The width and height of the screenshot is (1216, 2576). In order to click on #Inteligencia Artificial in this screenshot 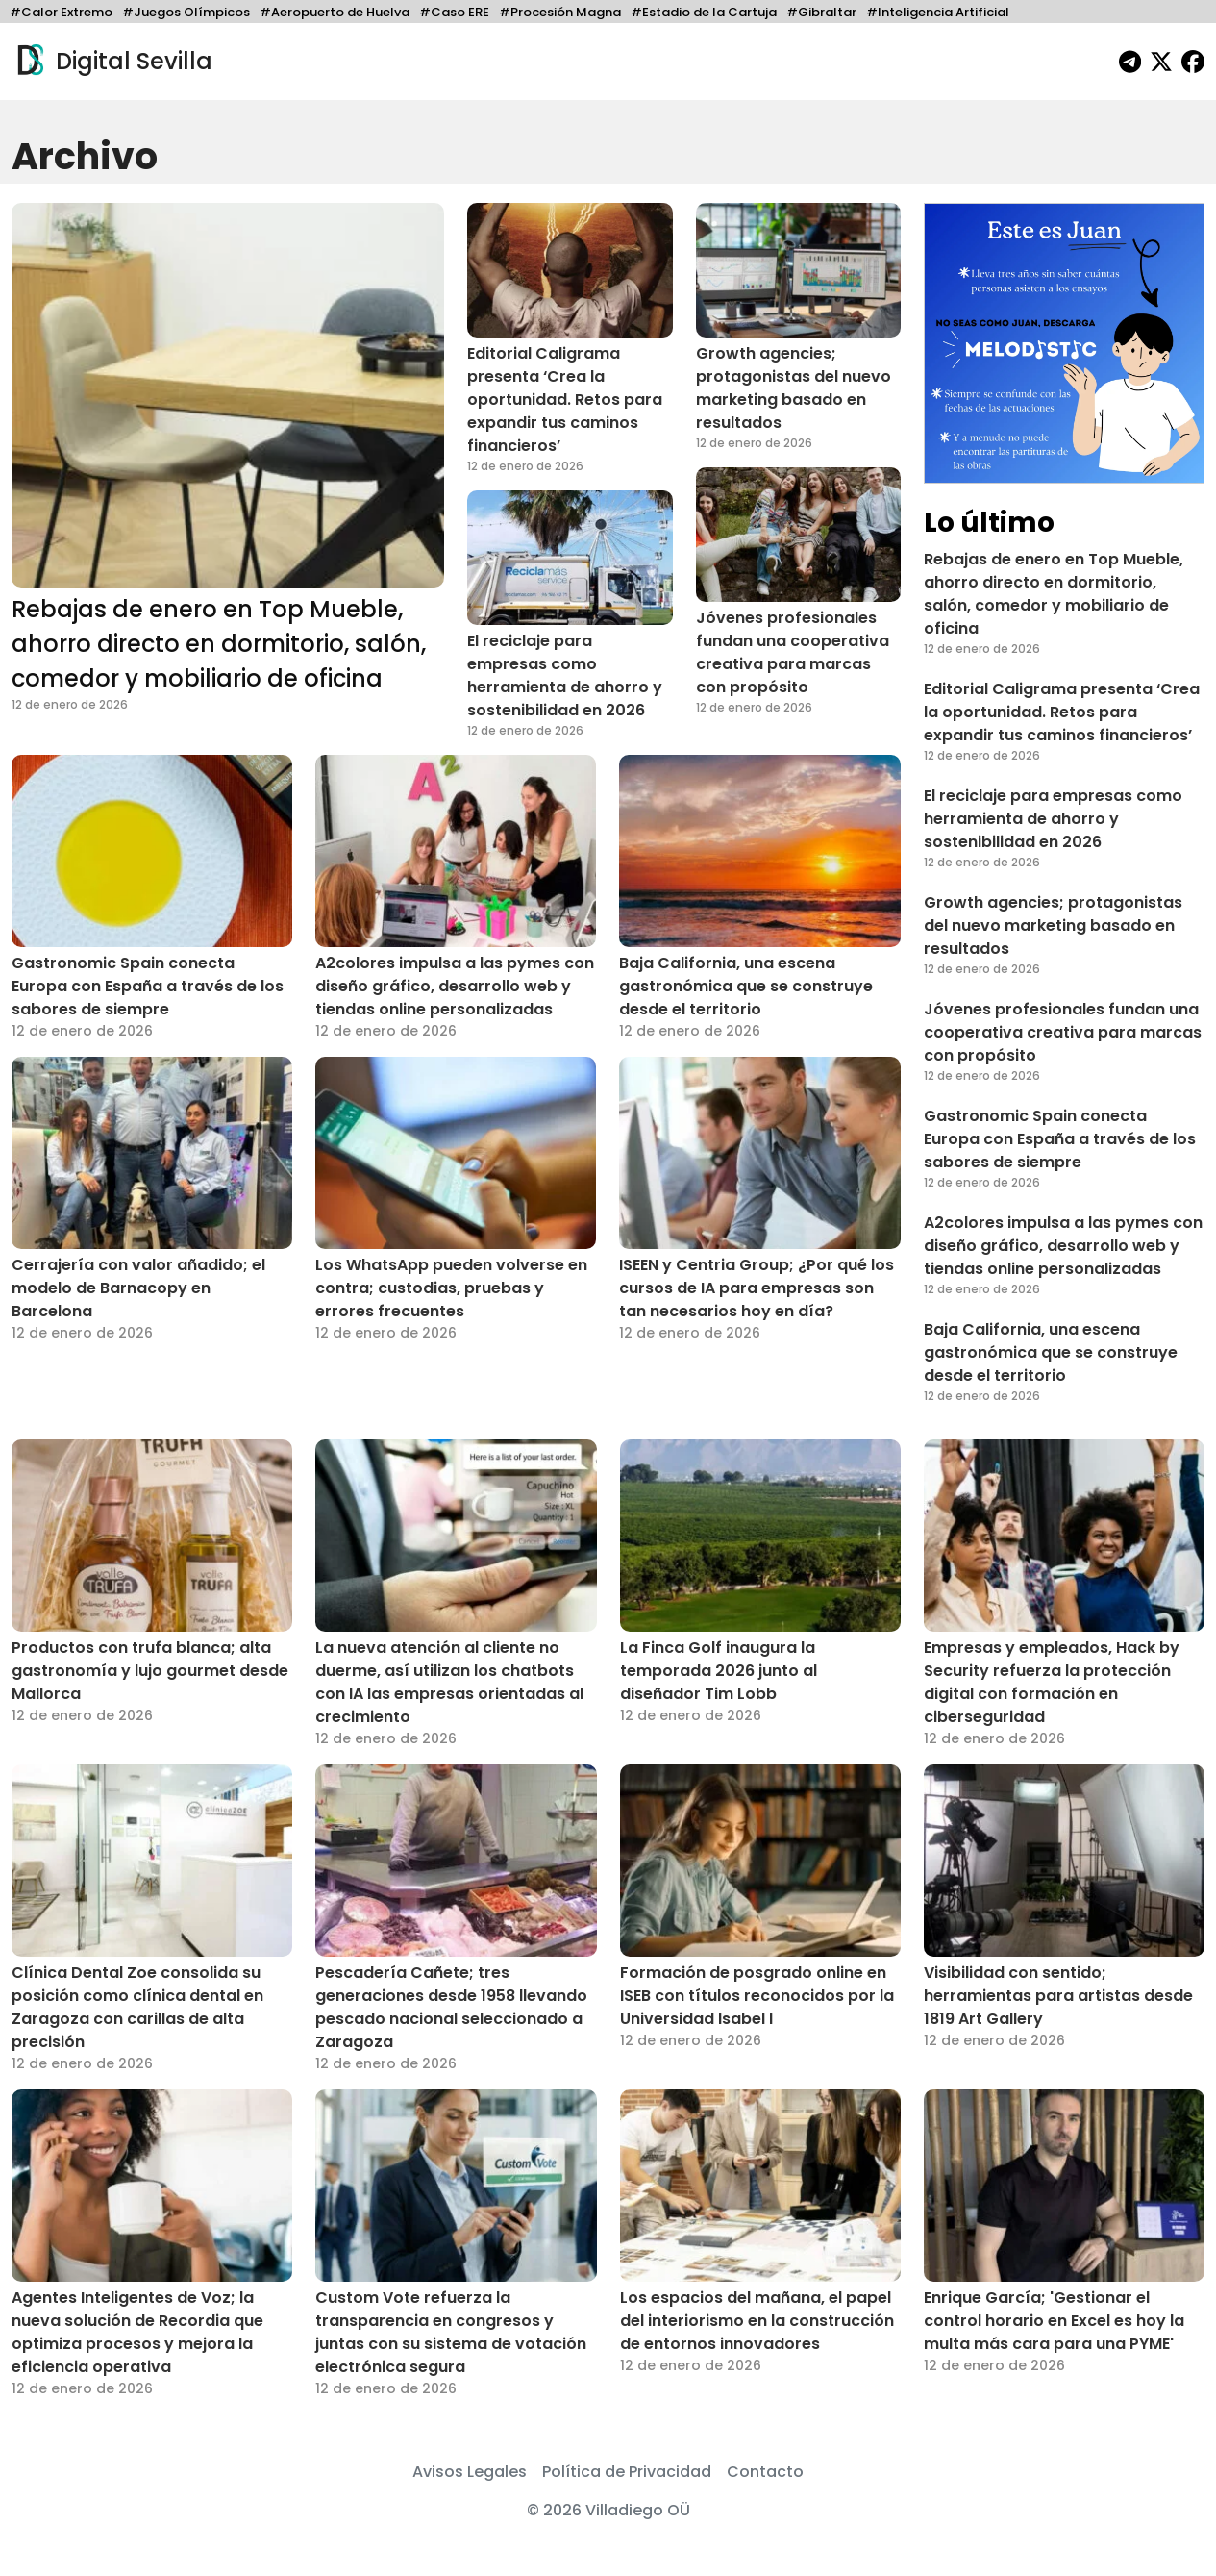, I will do `click(937, 12)`.